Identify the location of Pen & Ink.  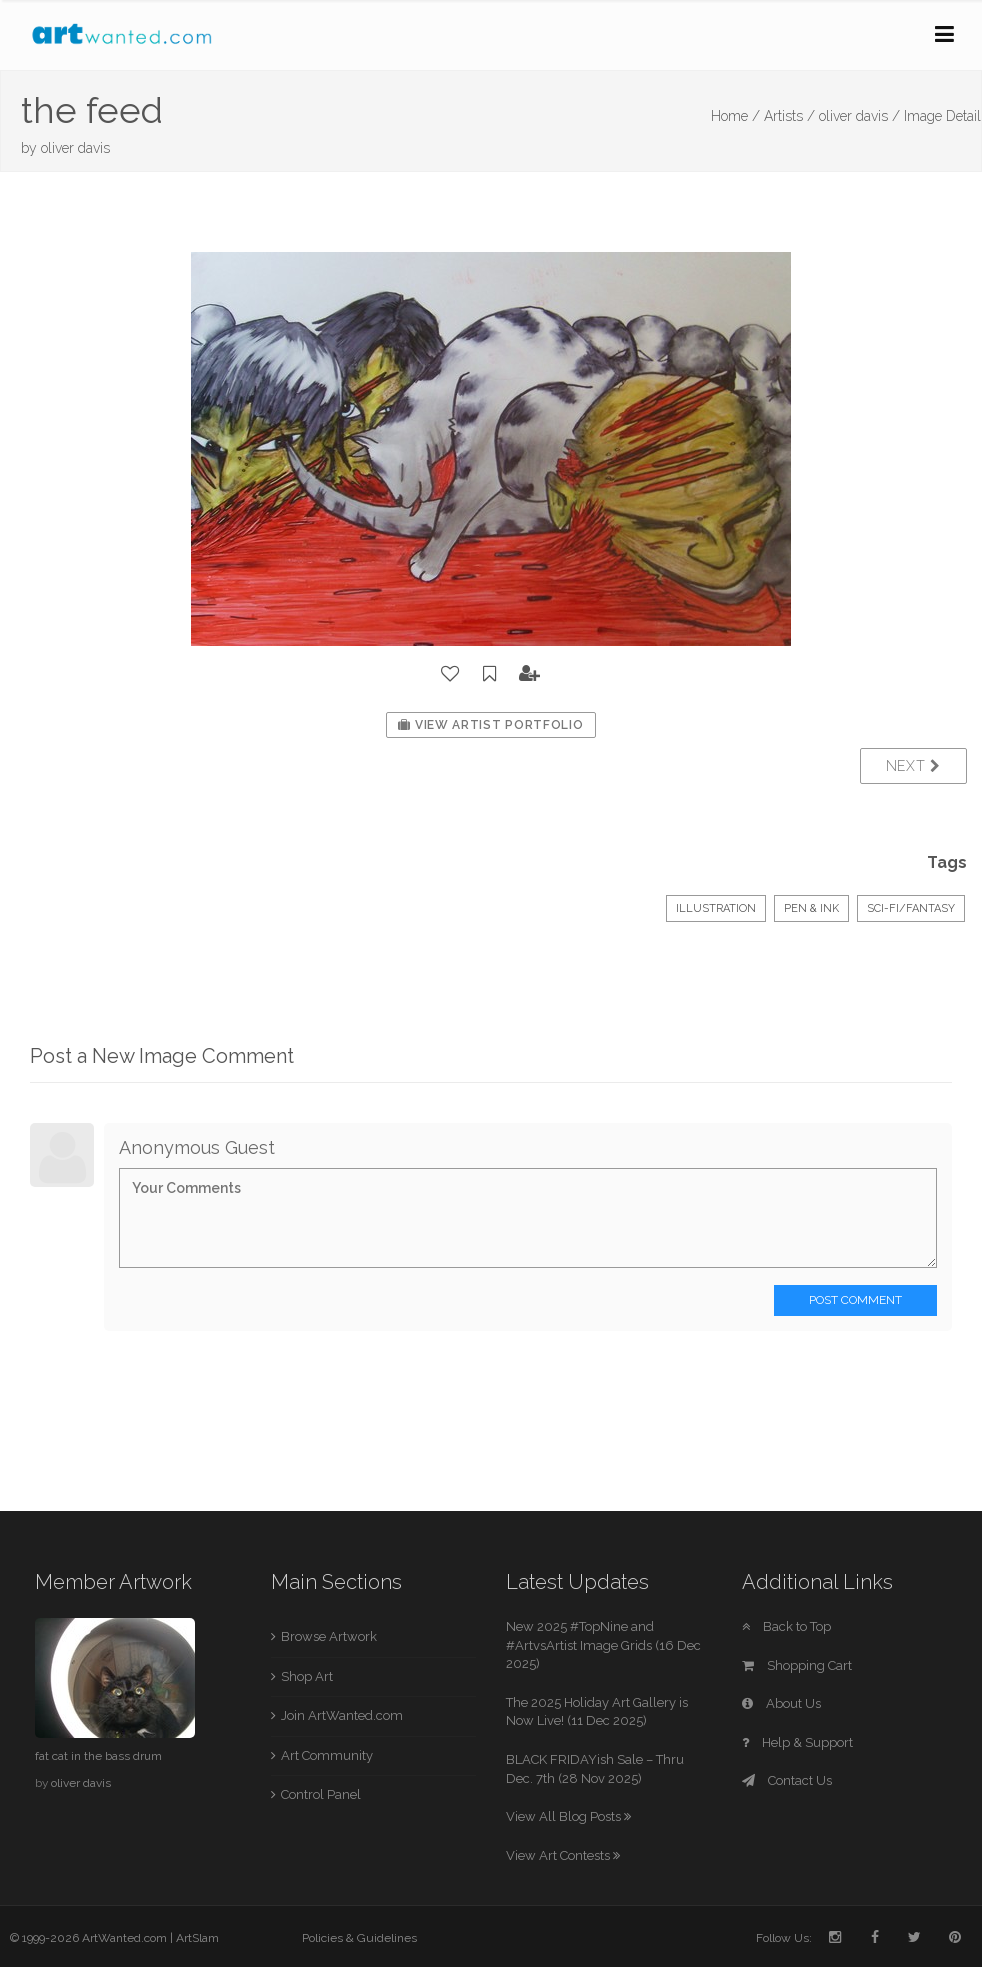
(811, 908).